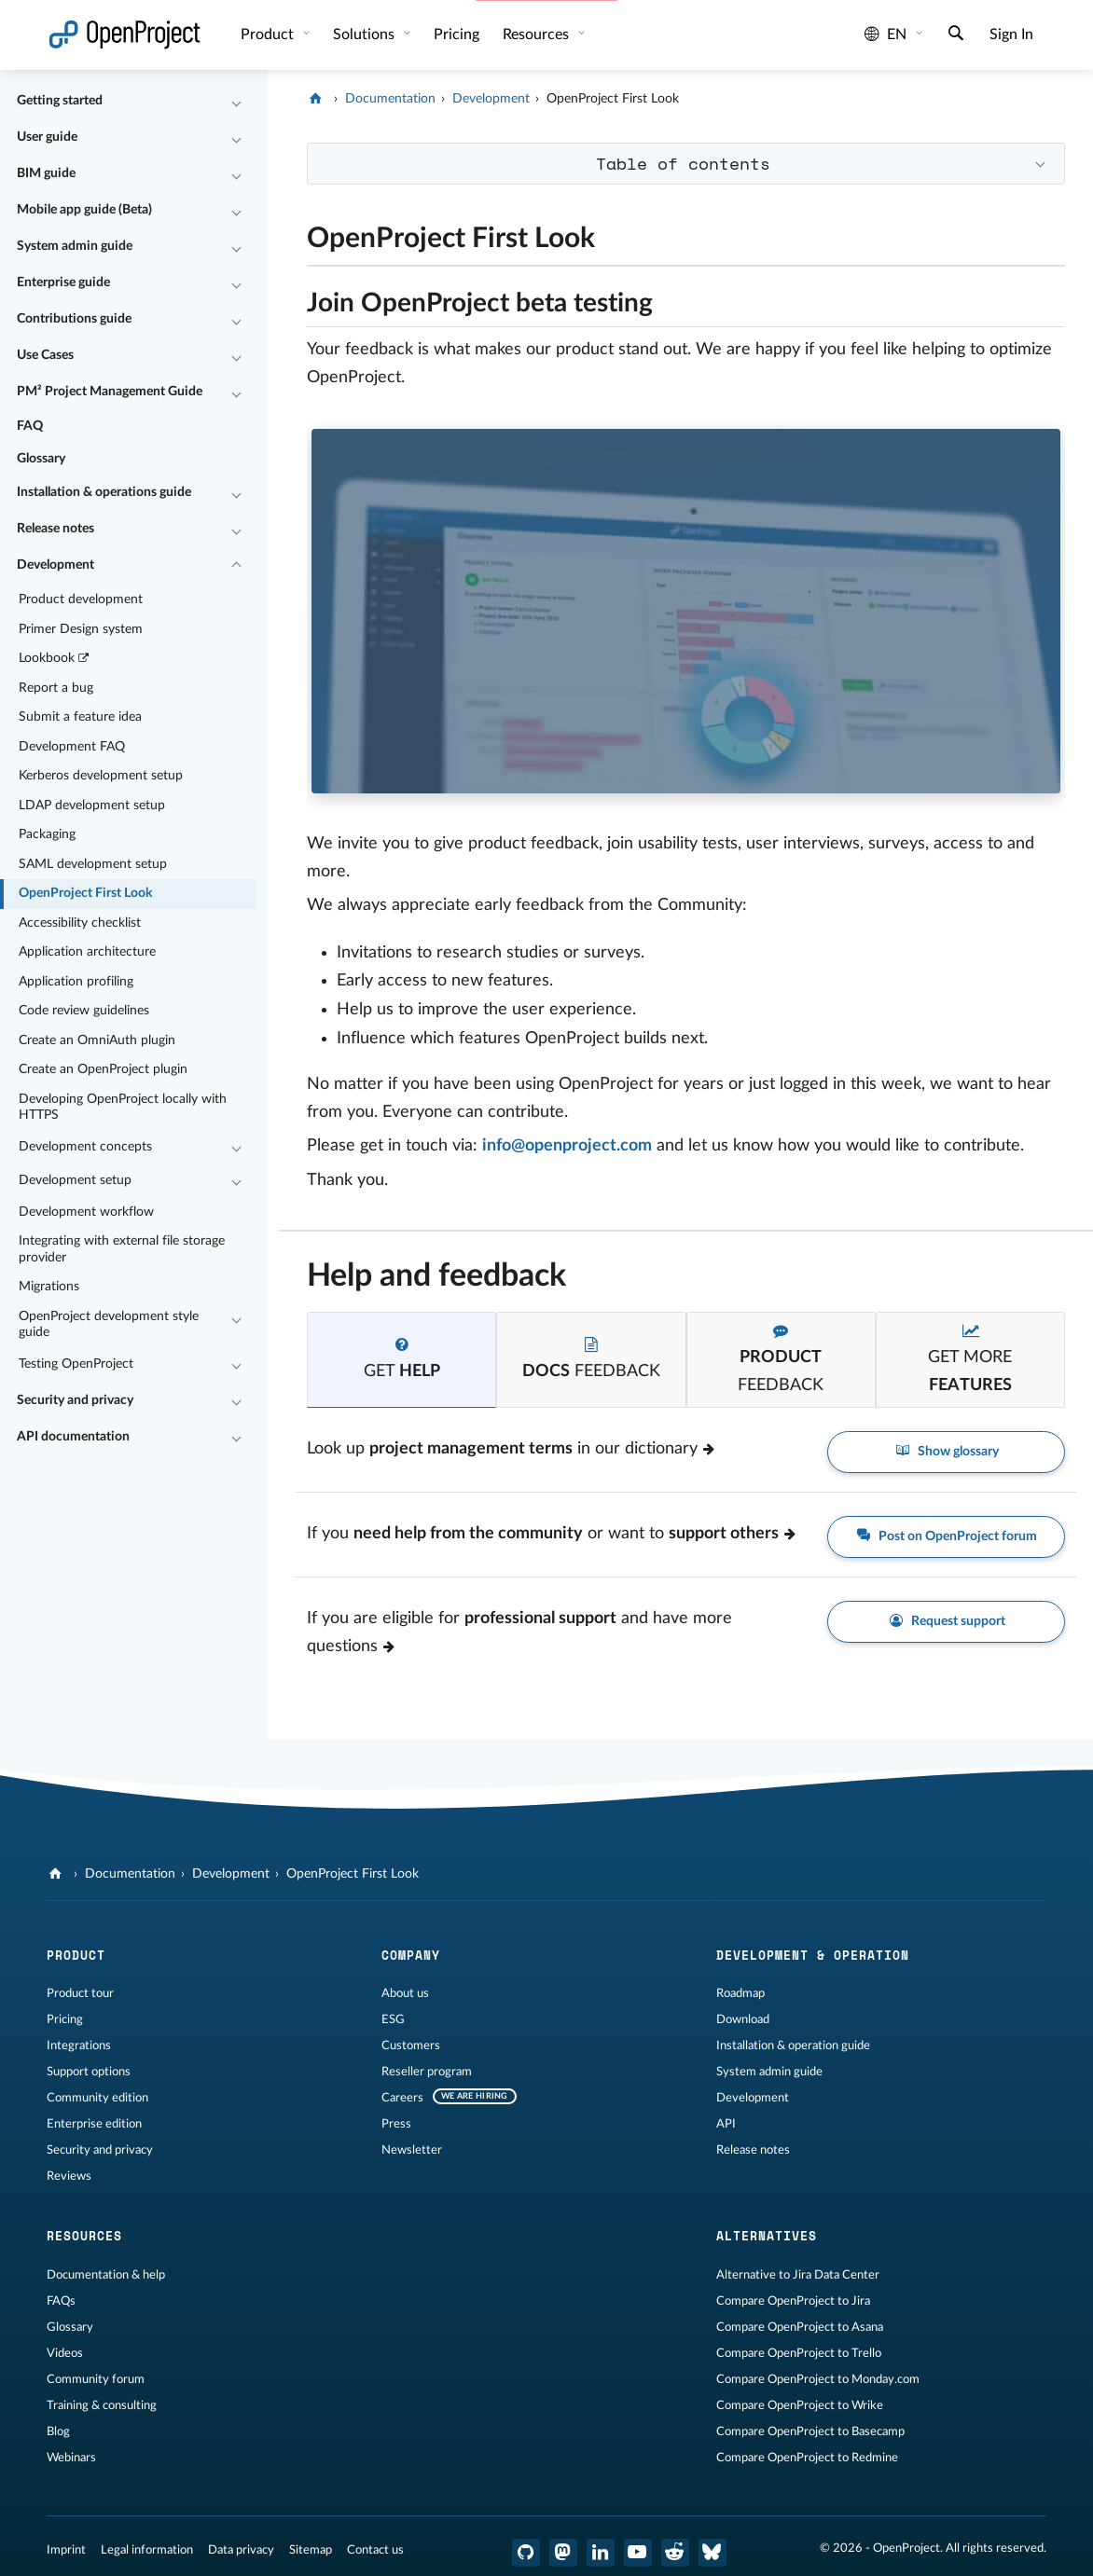 Image resolution: width=1093 pixels, height=2576 pixels. I want to click on Sitemap, so click(310, 2549).